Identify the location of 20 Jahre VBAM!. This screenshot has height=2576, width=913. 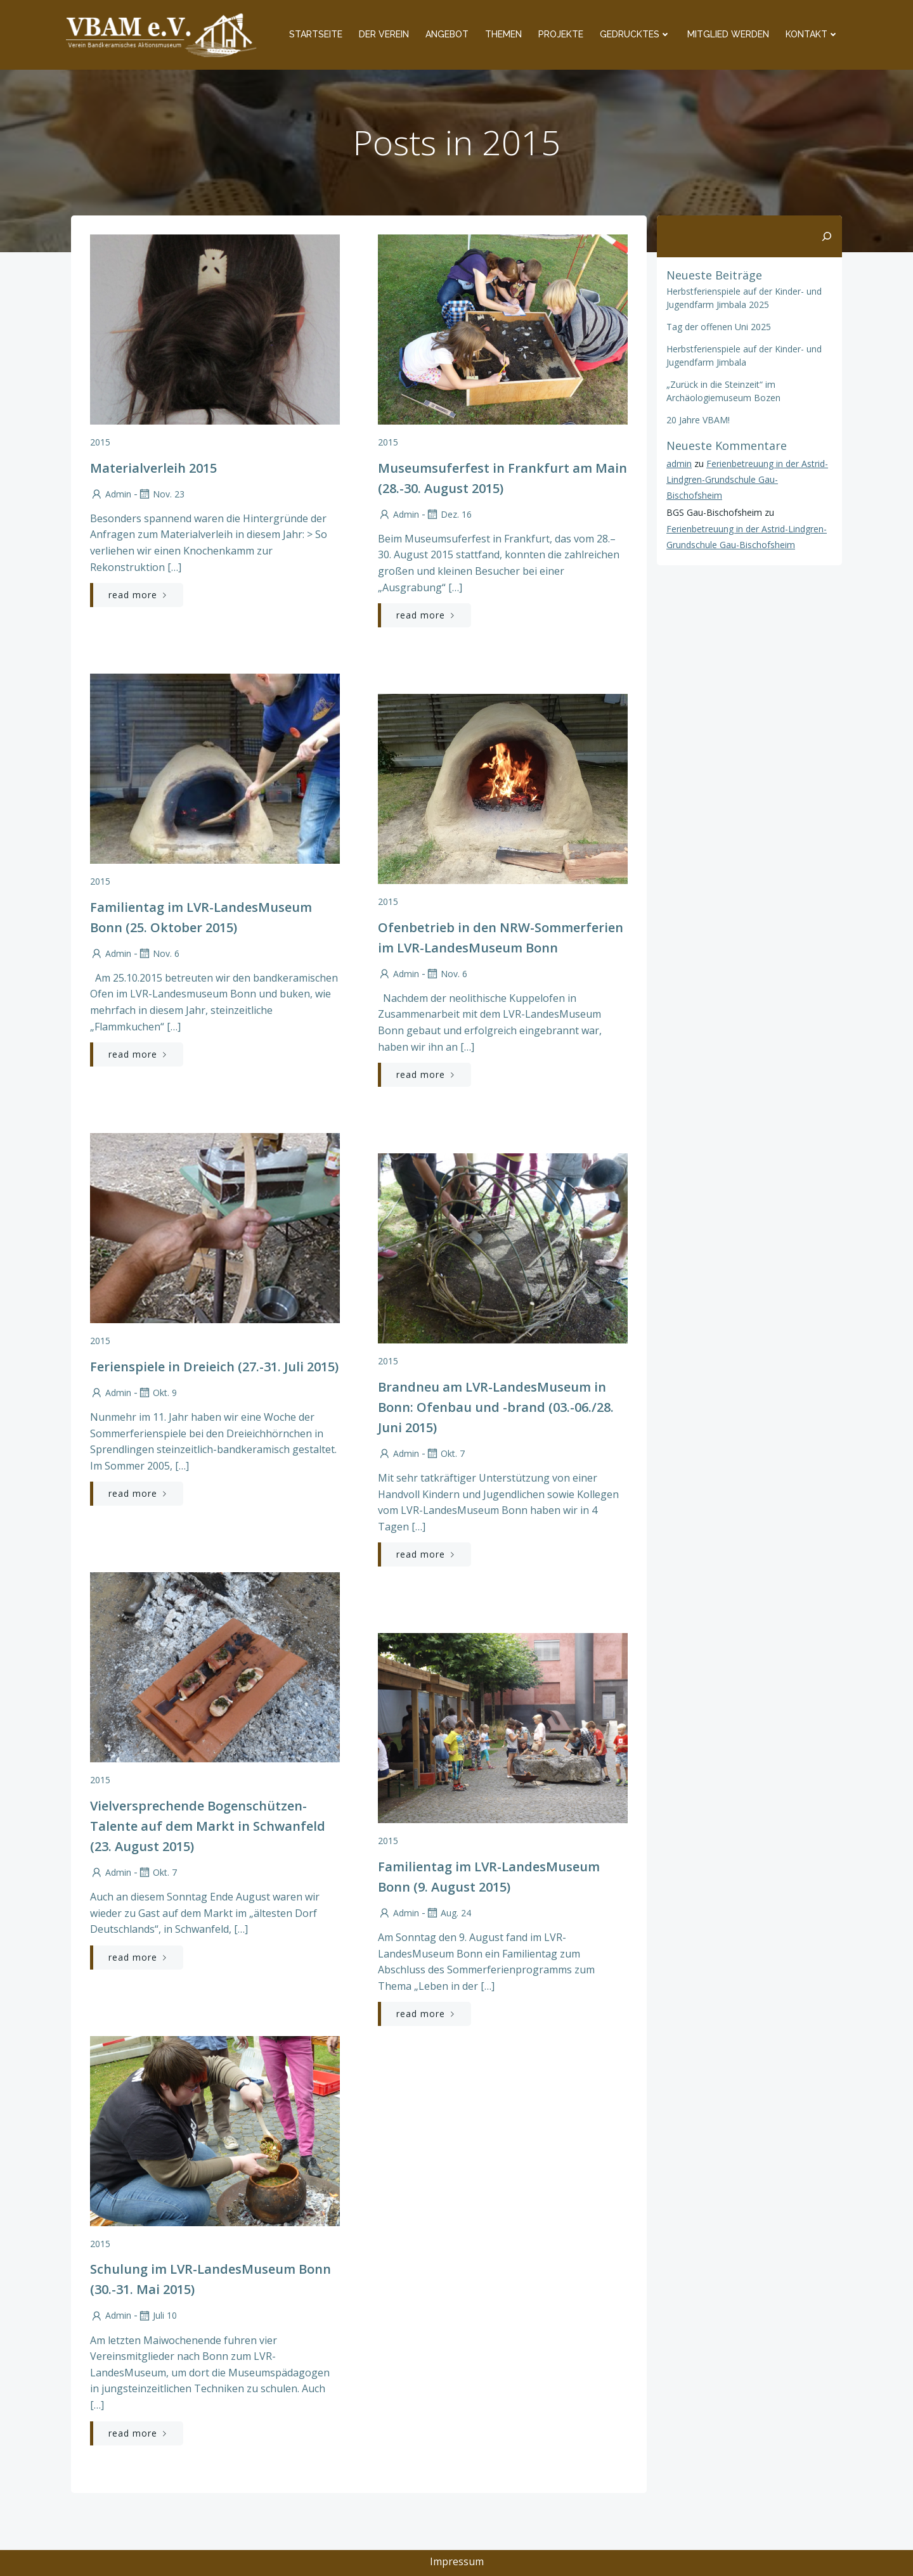
(698, 420).